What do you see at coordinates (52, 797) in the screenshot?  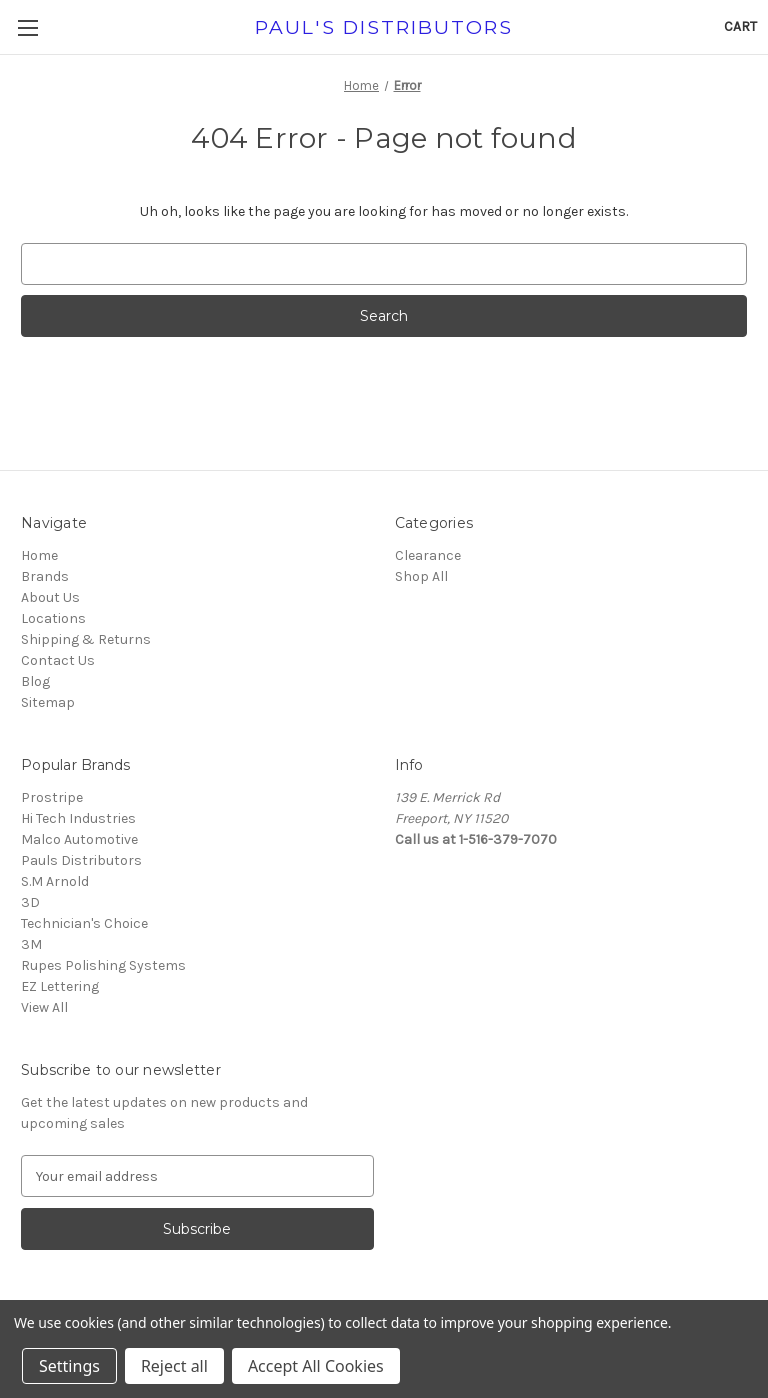 I see `Prostripe` at bounding box center [52, 797].